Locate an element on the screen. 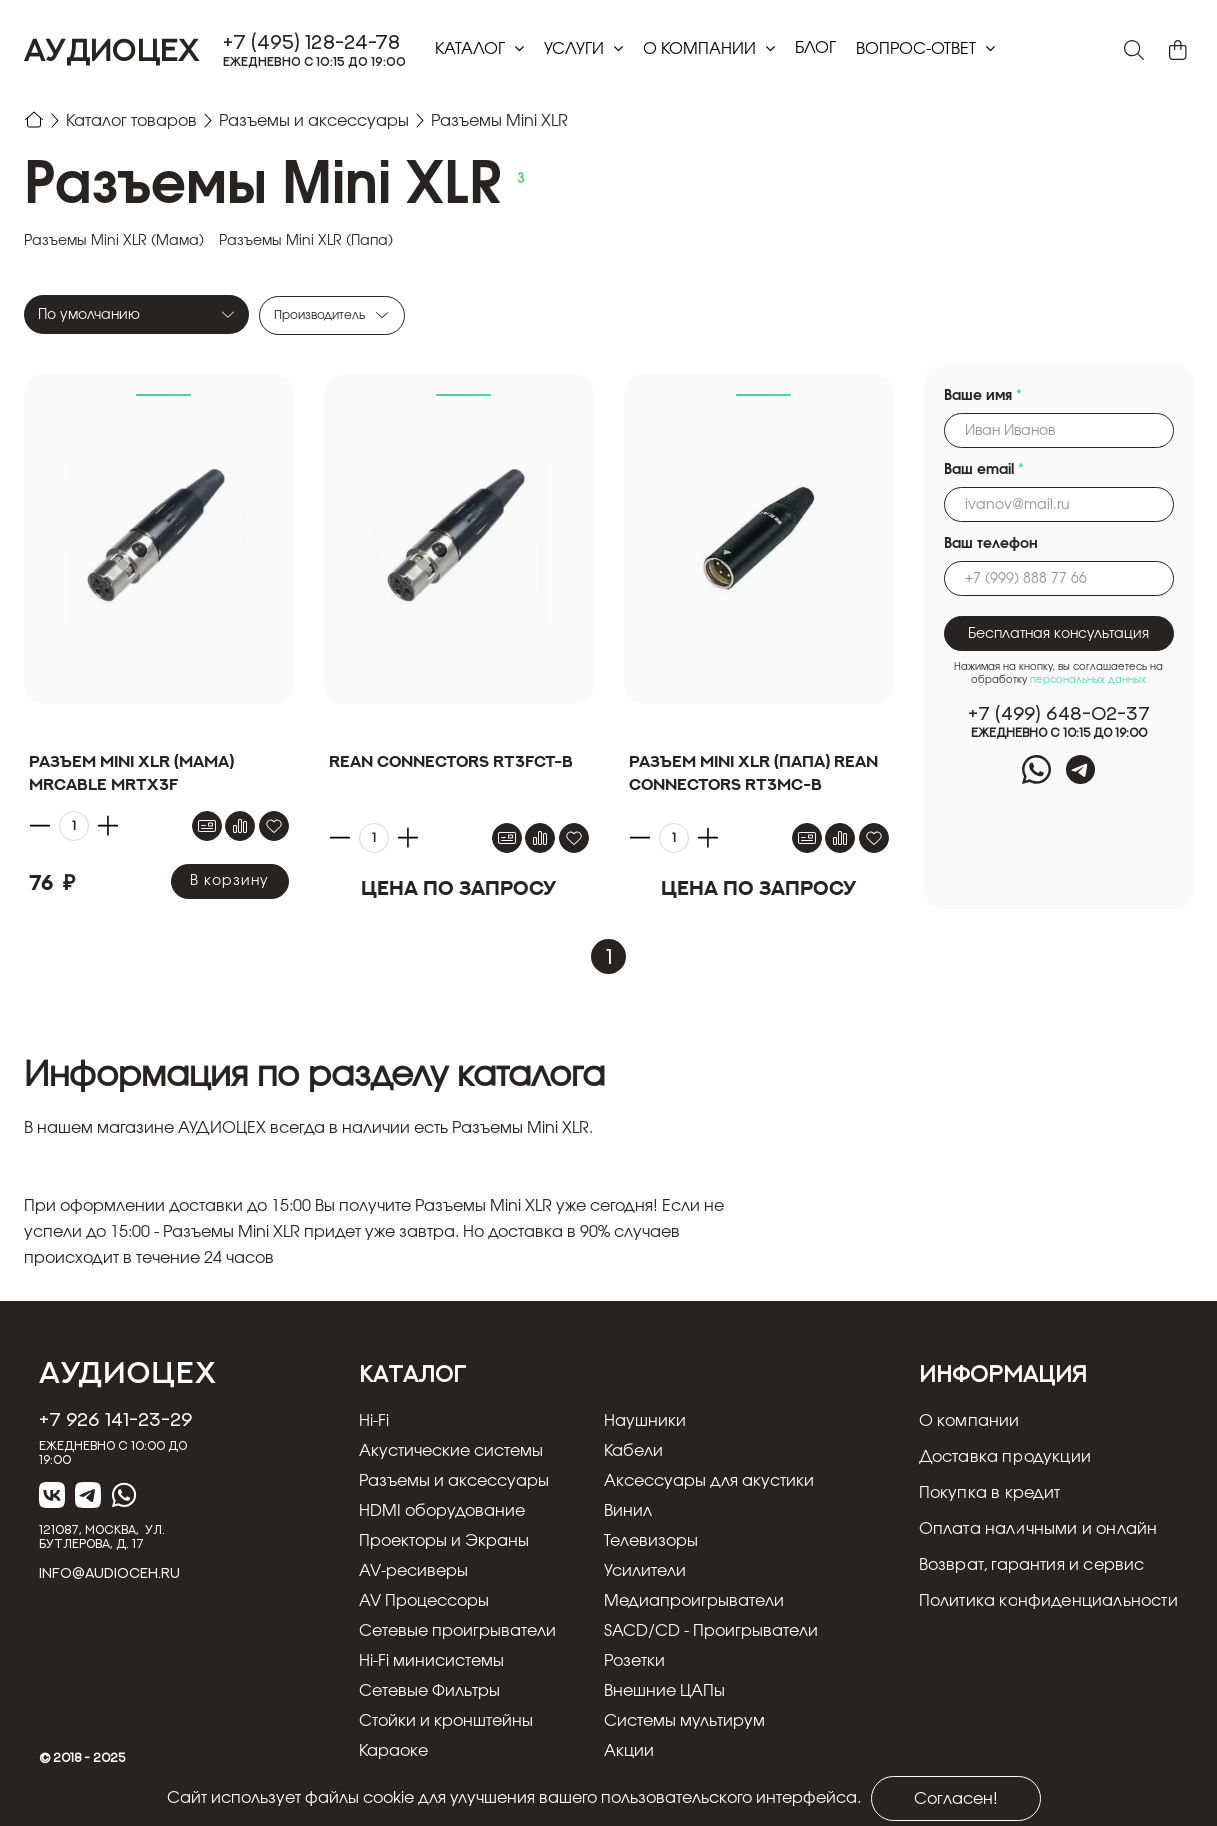 The height and width of the screenshot is (1826, 1217). Аксессуары для акустики is located at coordinates (709, 1481).